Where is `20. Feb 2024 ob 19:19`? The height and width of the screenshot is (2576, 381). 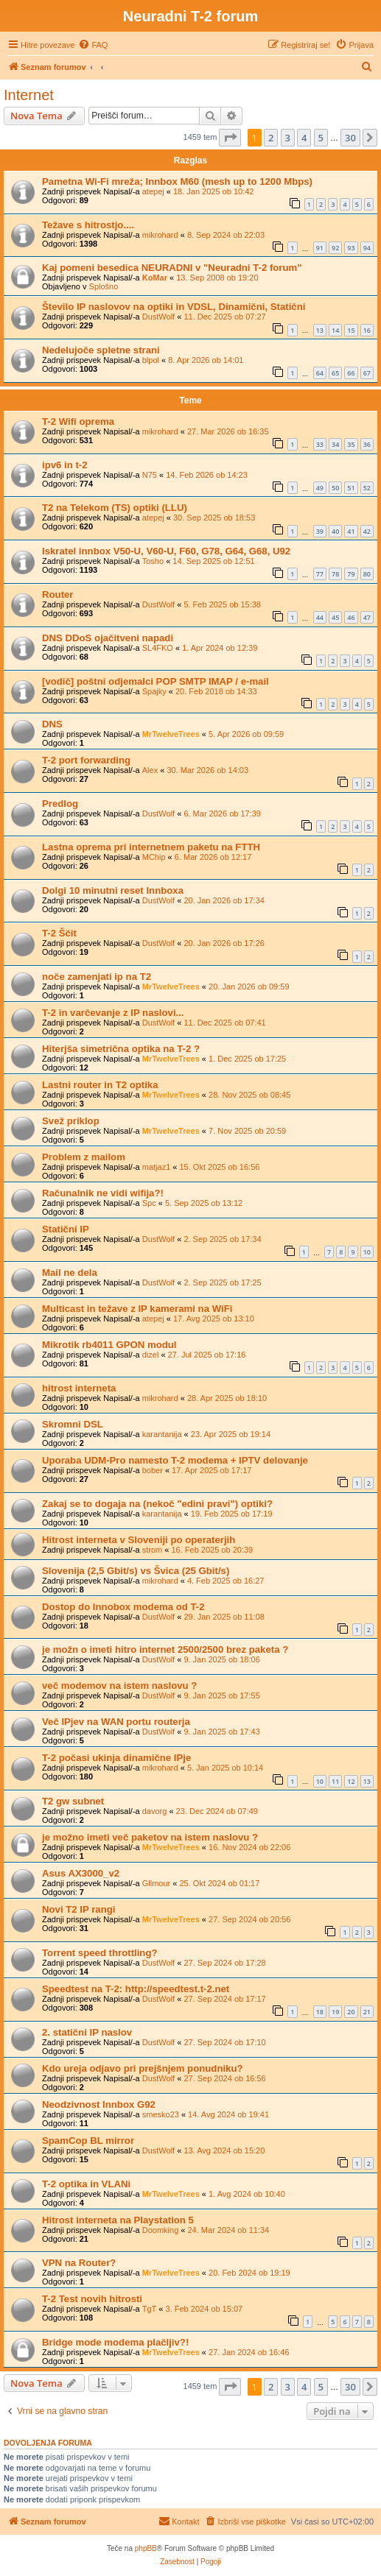
20. Feb 2024 ob 19:19 is located at coordinates (249, 2272).